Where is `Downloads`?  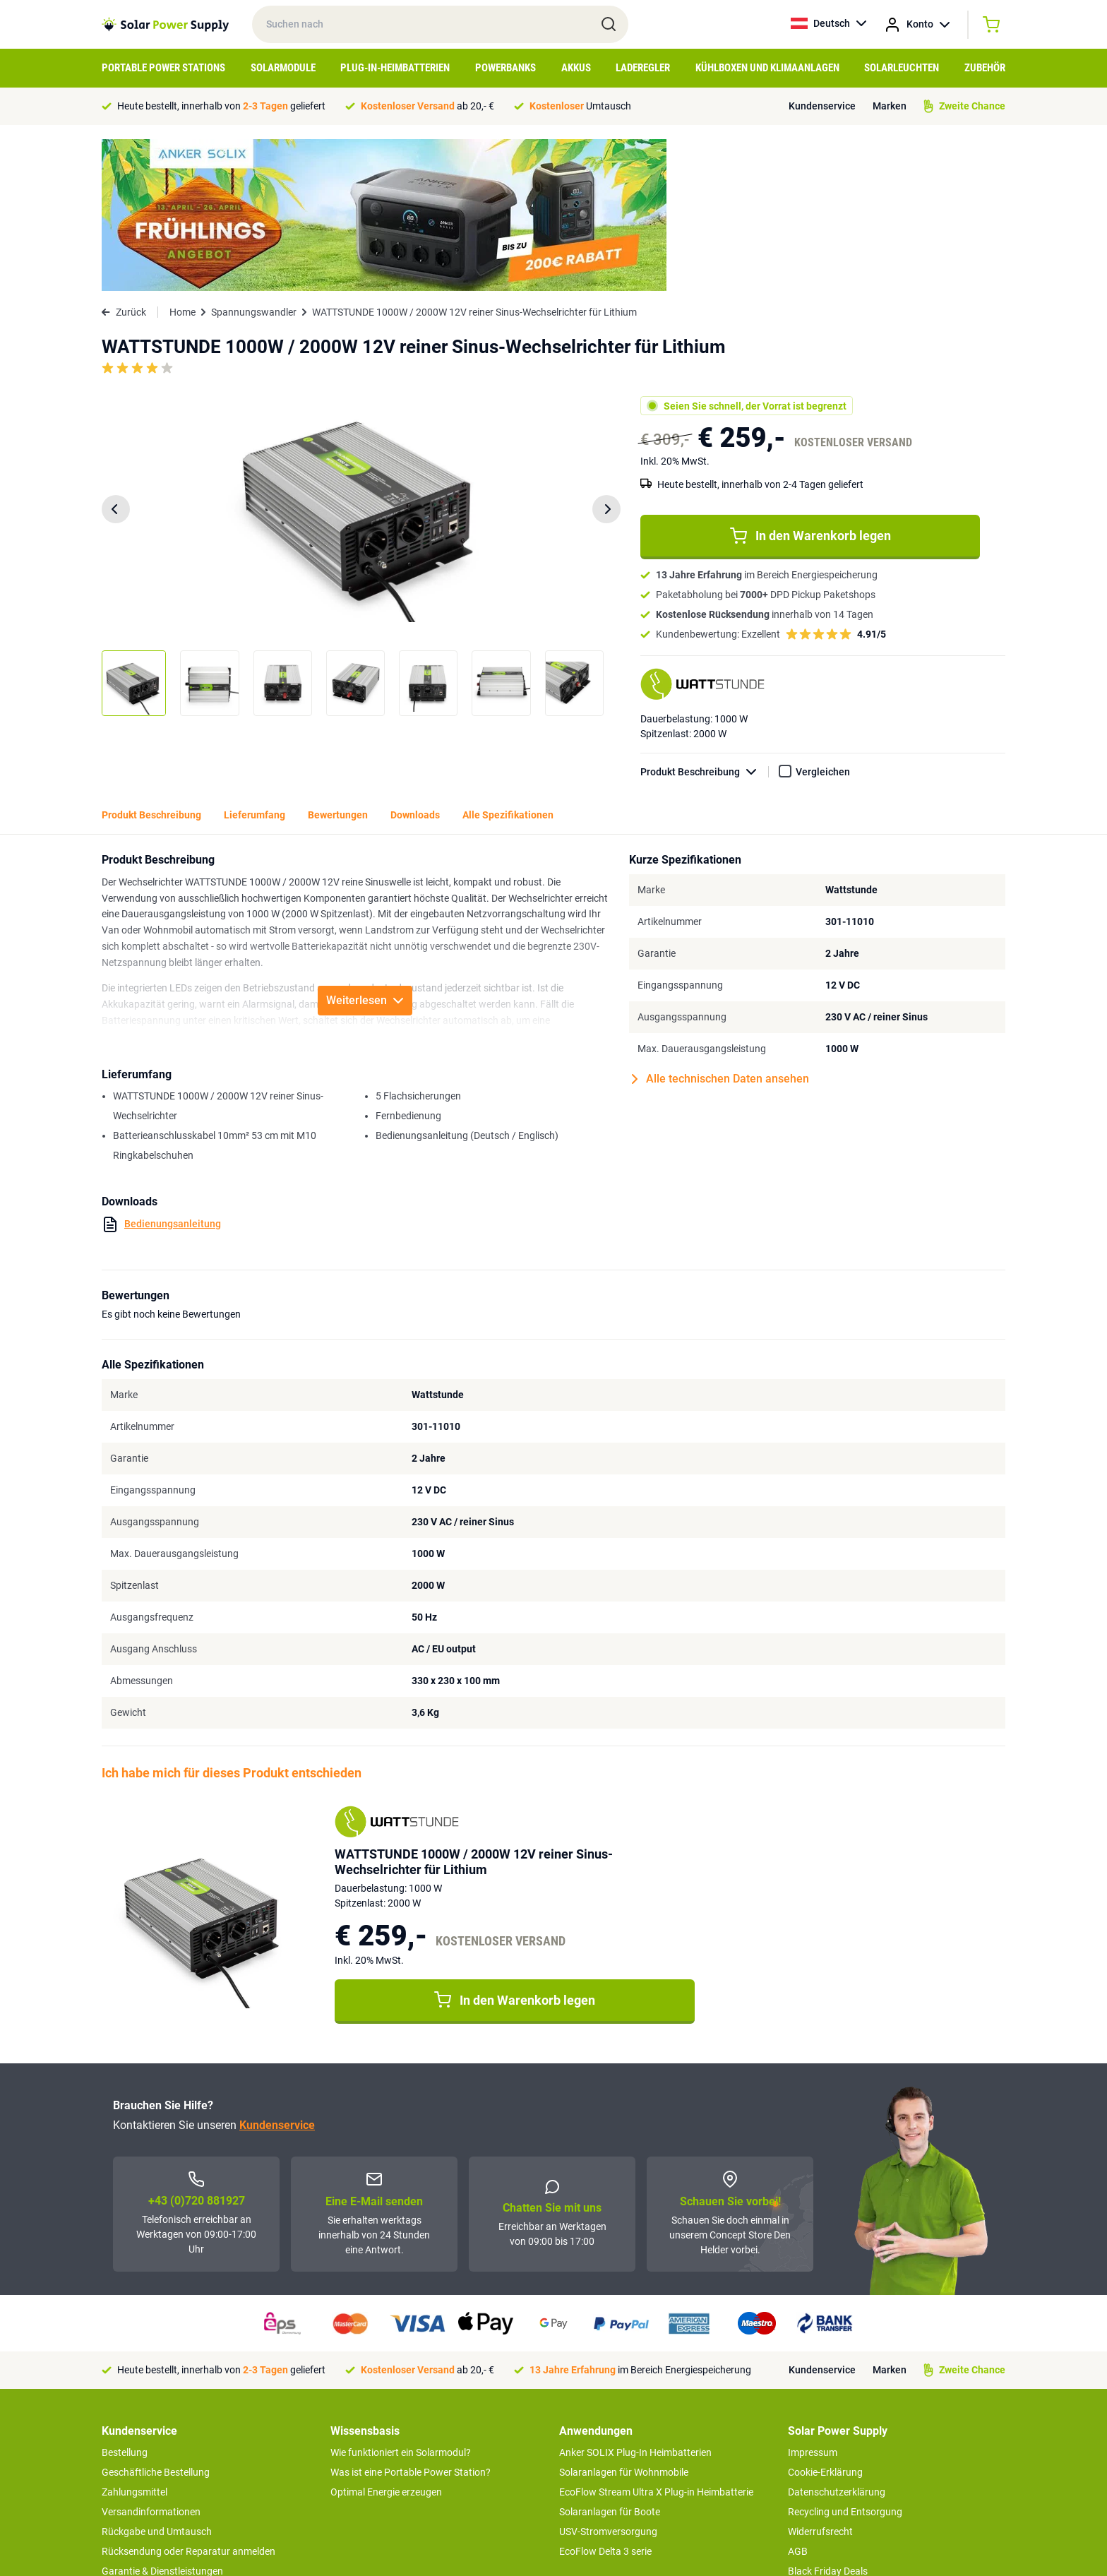 Downloads is located at coordinates (415, 663).